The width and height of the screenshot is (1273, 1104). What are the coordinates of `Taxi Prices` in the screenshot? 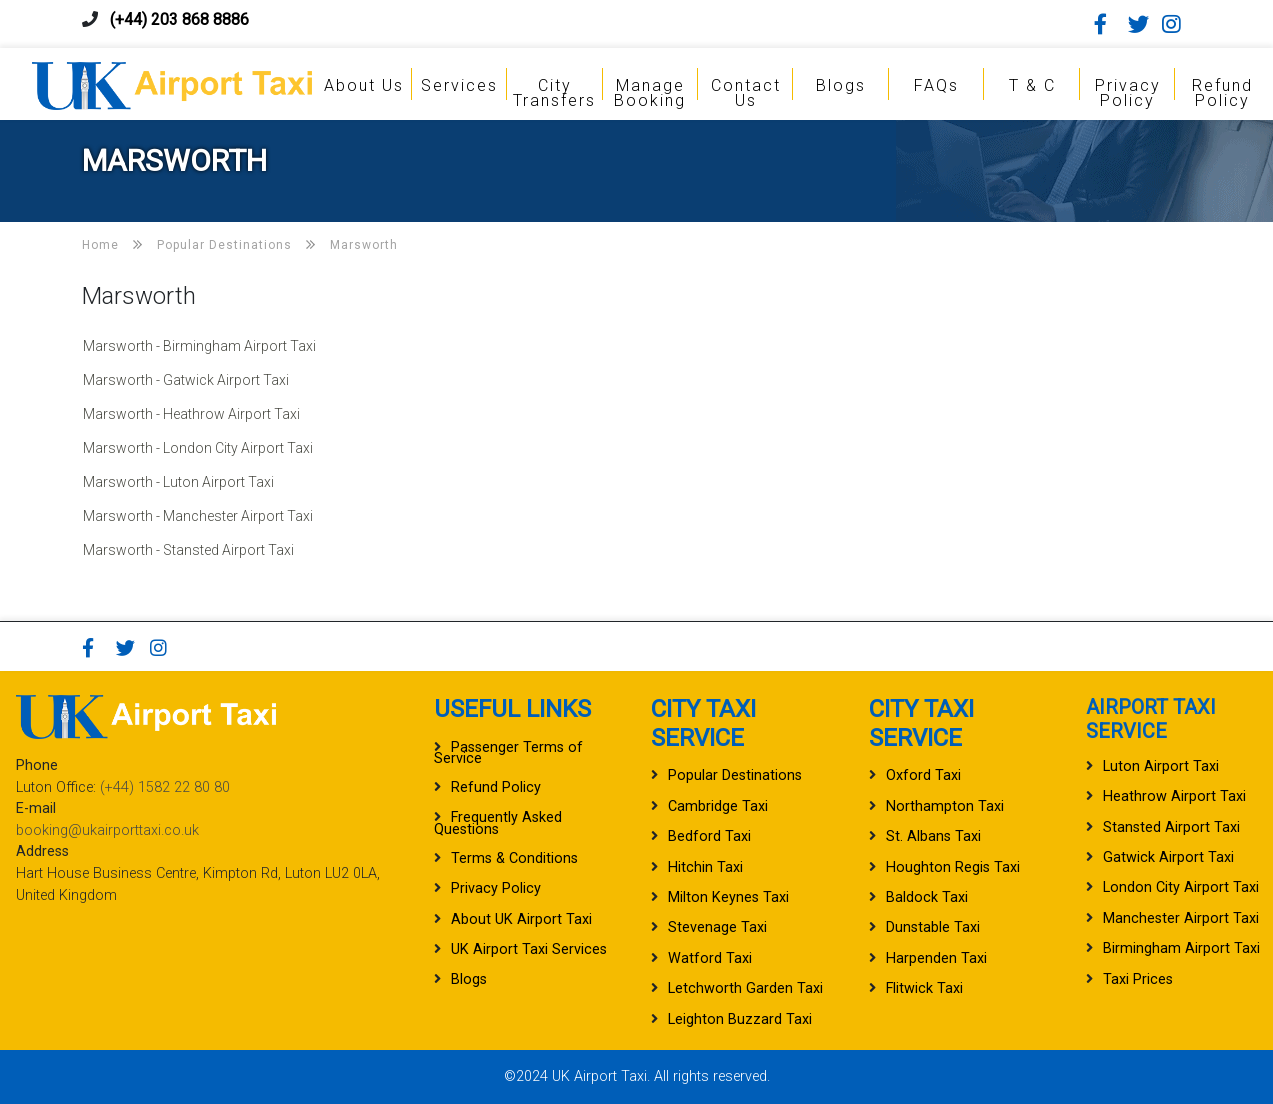 It's located at (1138, 979).